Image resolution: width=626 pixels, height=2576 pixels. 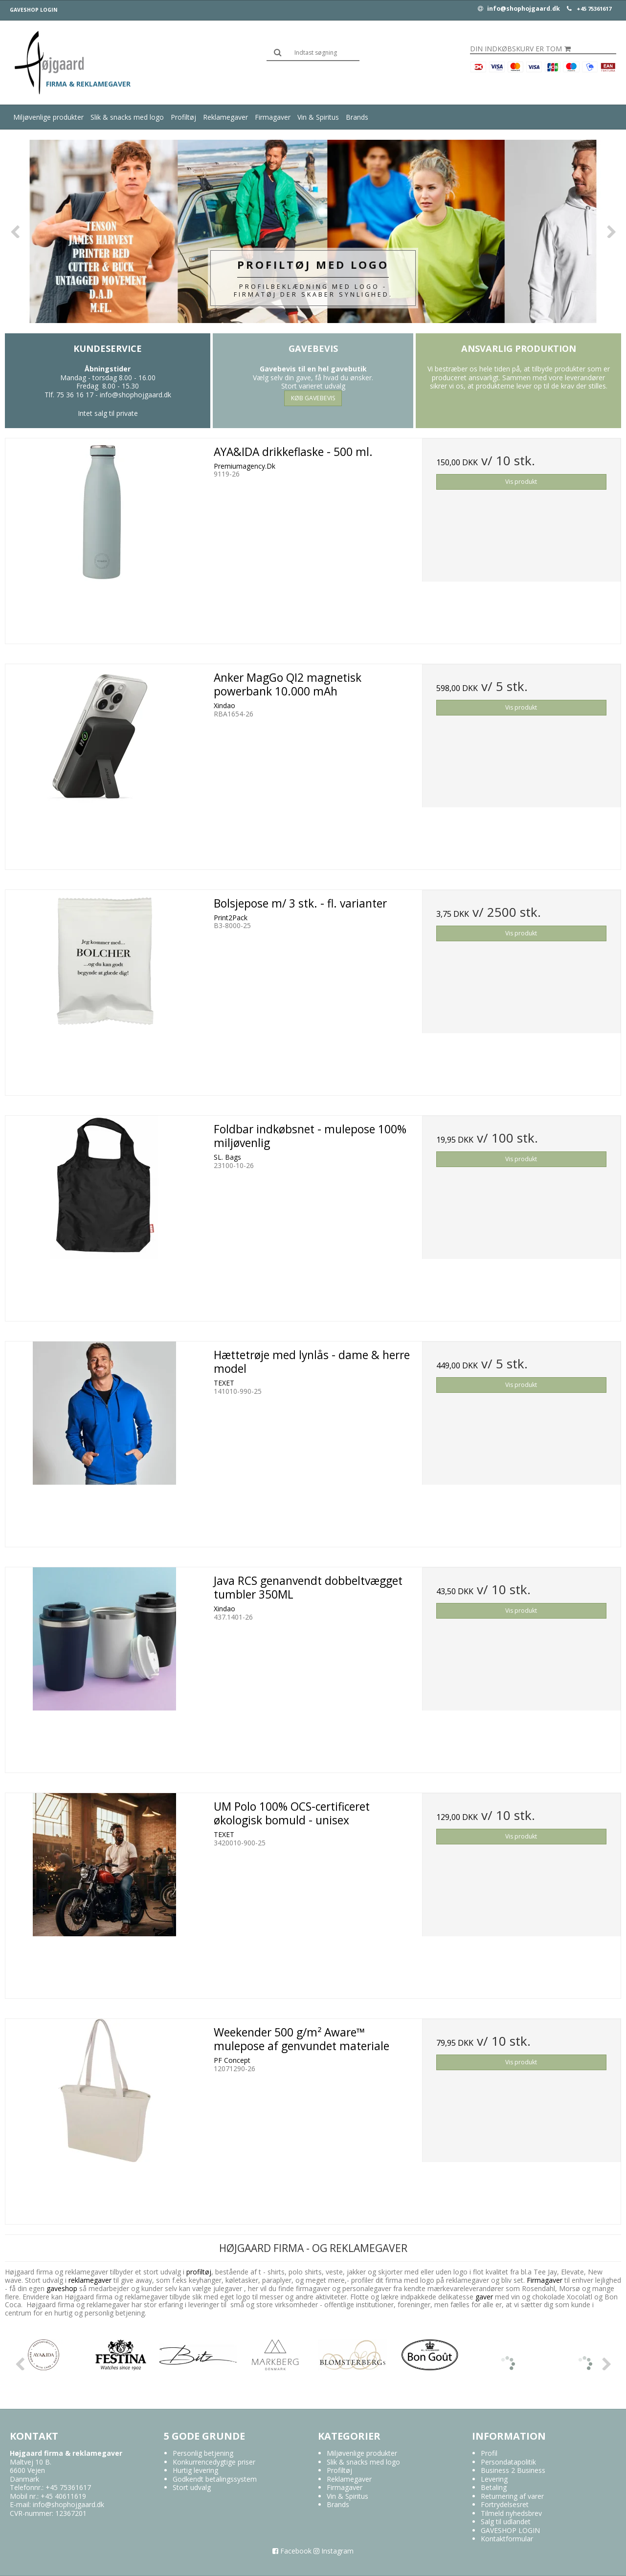 What do you see at coordinates (333, 2550) in the screenshot?
I see `Instagram` at bounding box center [333, 2550].